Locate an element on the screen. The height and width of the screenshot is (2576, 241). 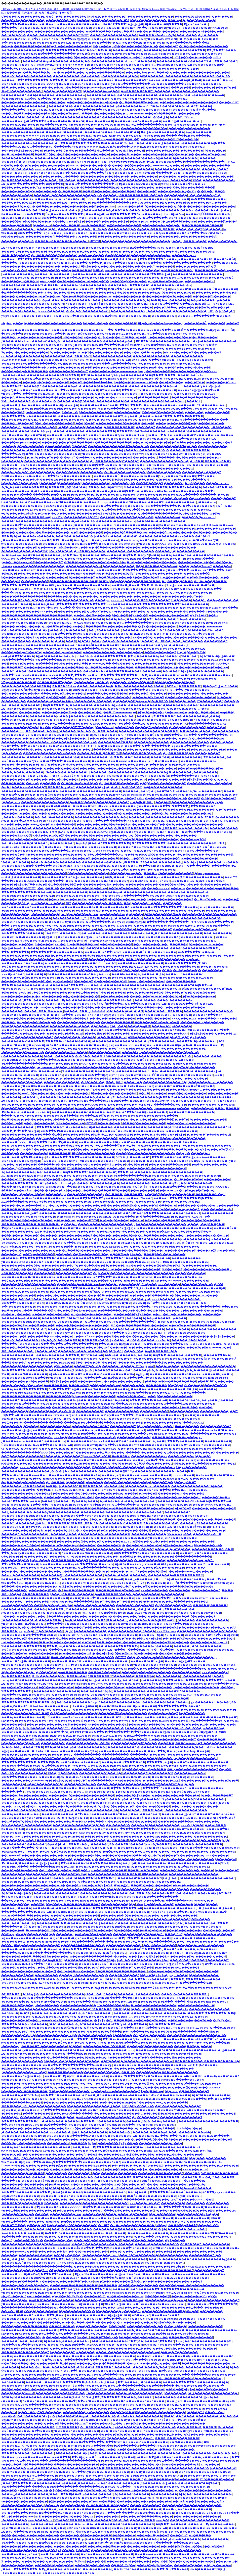
����͵�� У԰��ɫ is located at coordinates (70, 158).